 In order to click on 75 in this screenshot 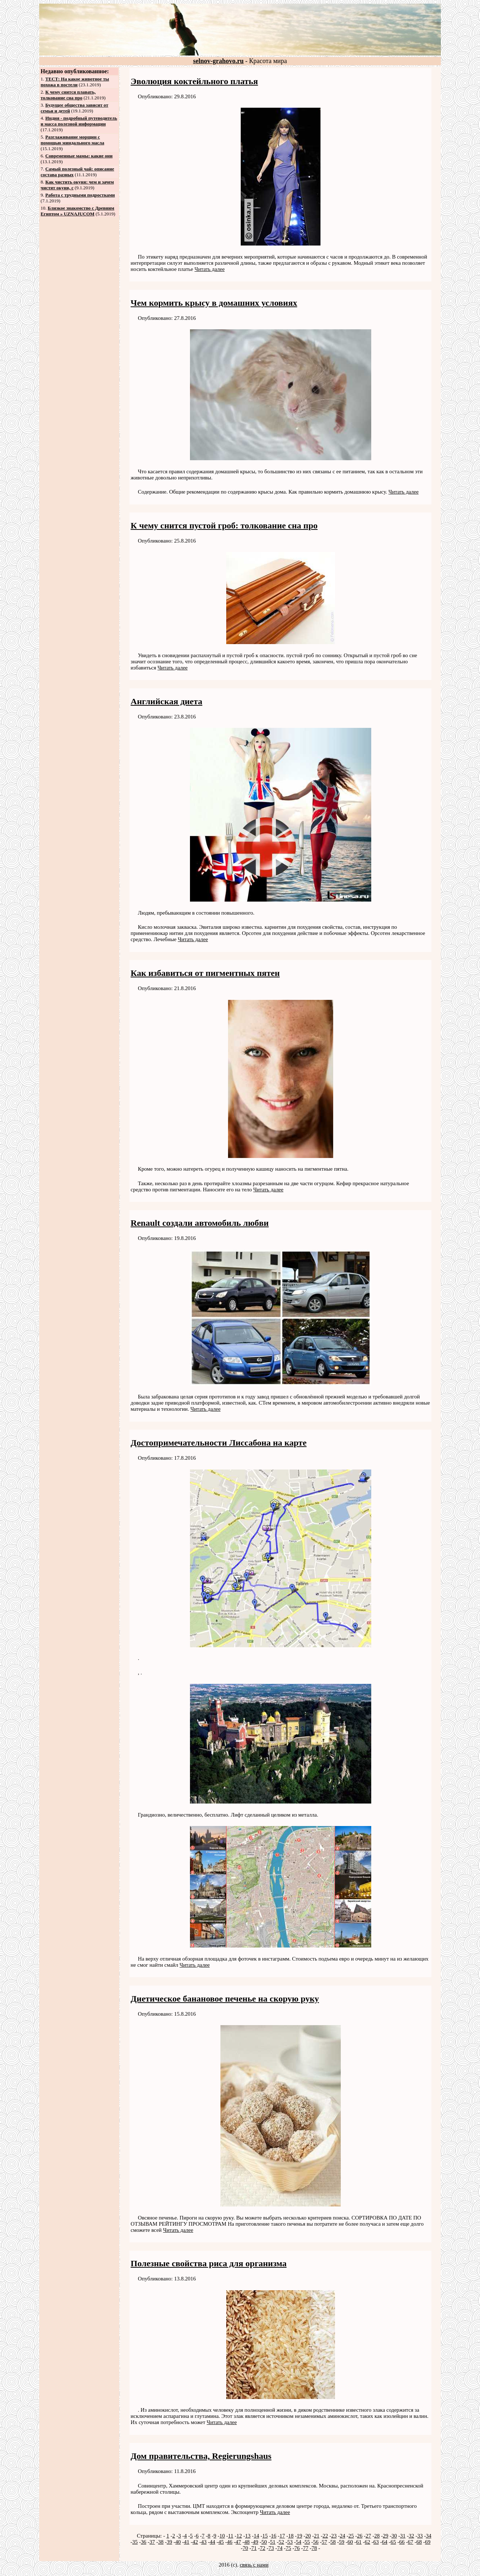, I will do `click(288, 2548)`.